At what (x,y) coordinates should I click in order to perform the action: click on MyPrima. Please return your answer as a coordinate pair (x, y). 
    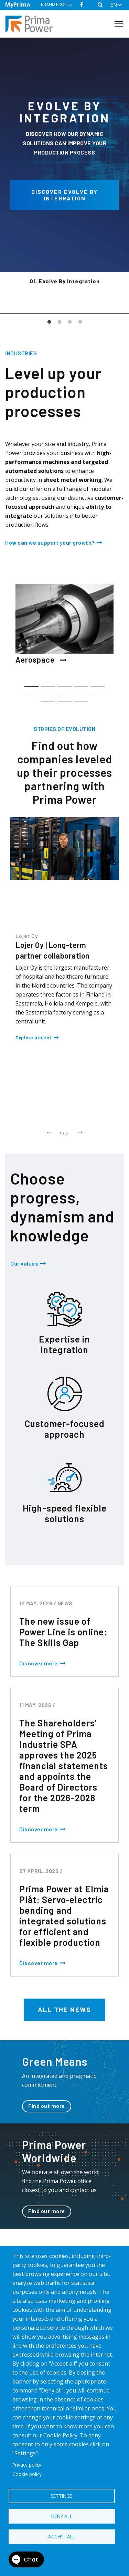
    Looking at the image, I should click on (17, 4).